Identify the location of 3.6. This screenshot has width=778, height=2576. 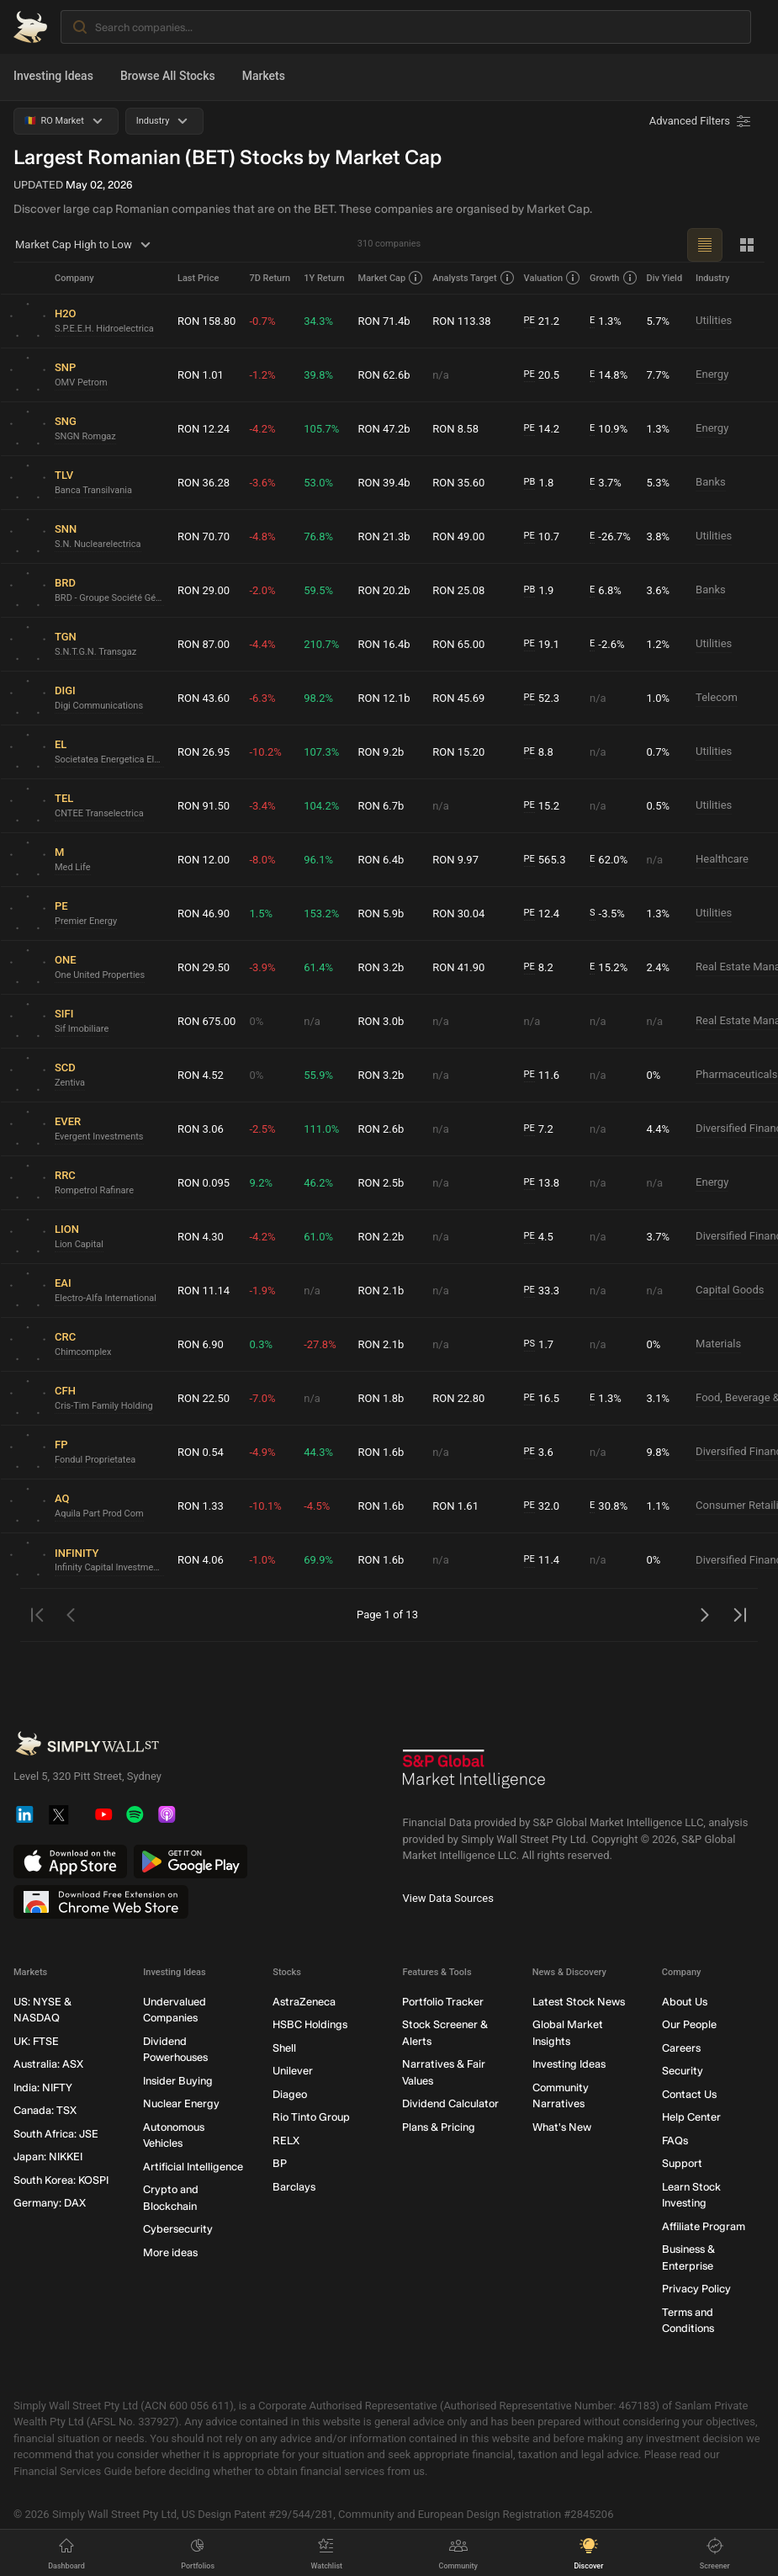
(538, 1452).